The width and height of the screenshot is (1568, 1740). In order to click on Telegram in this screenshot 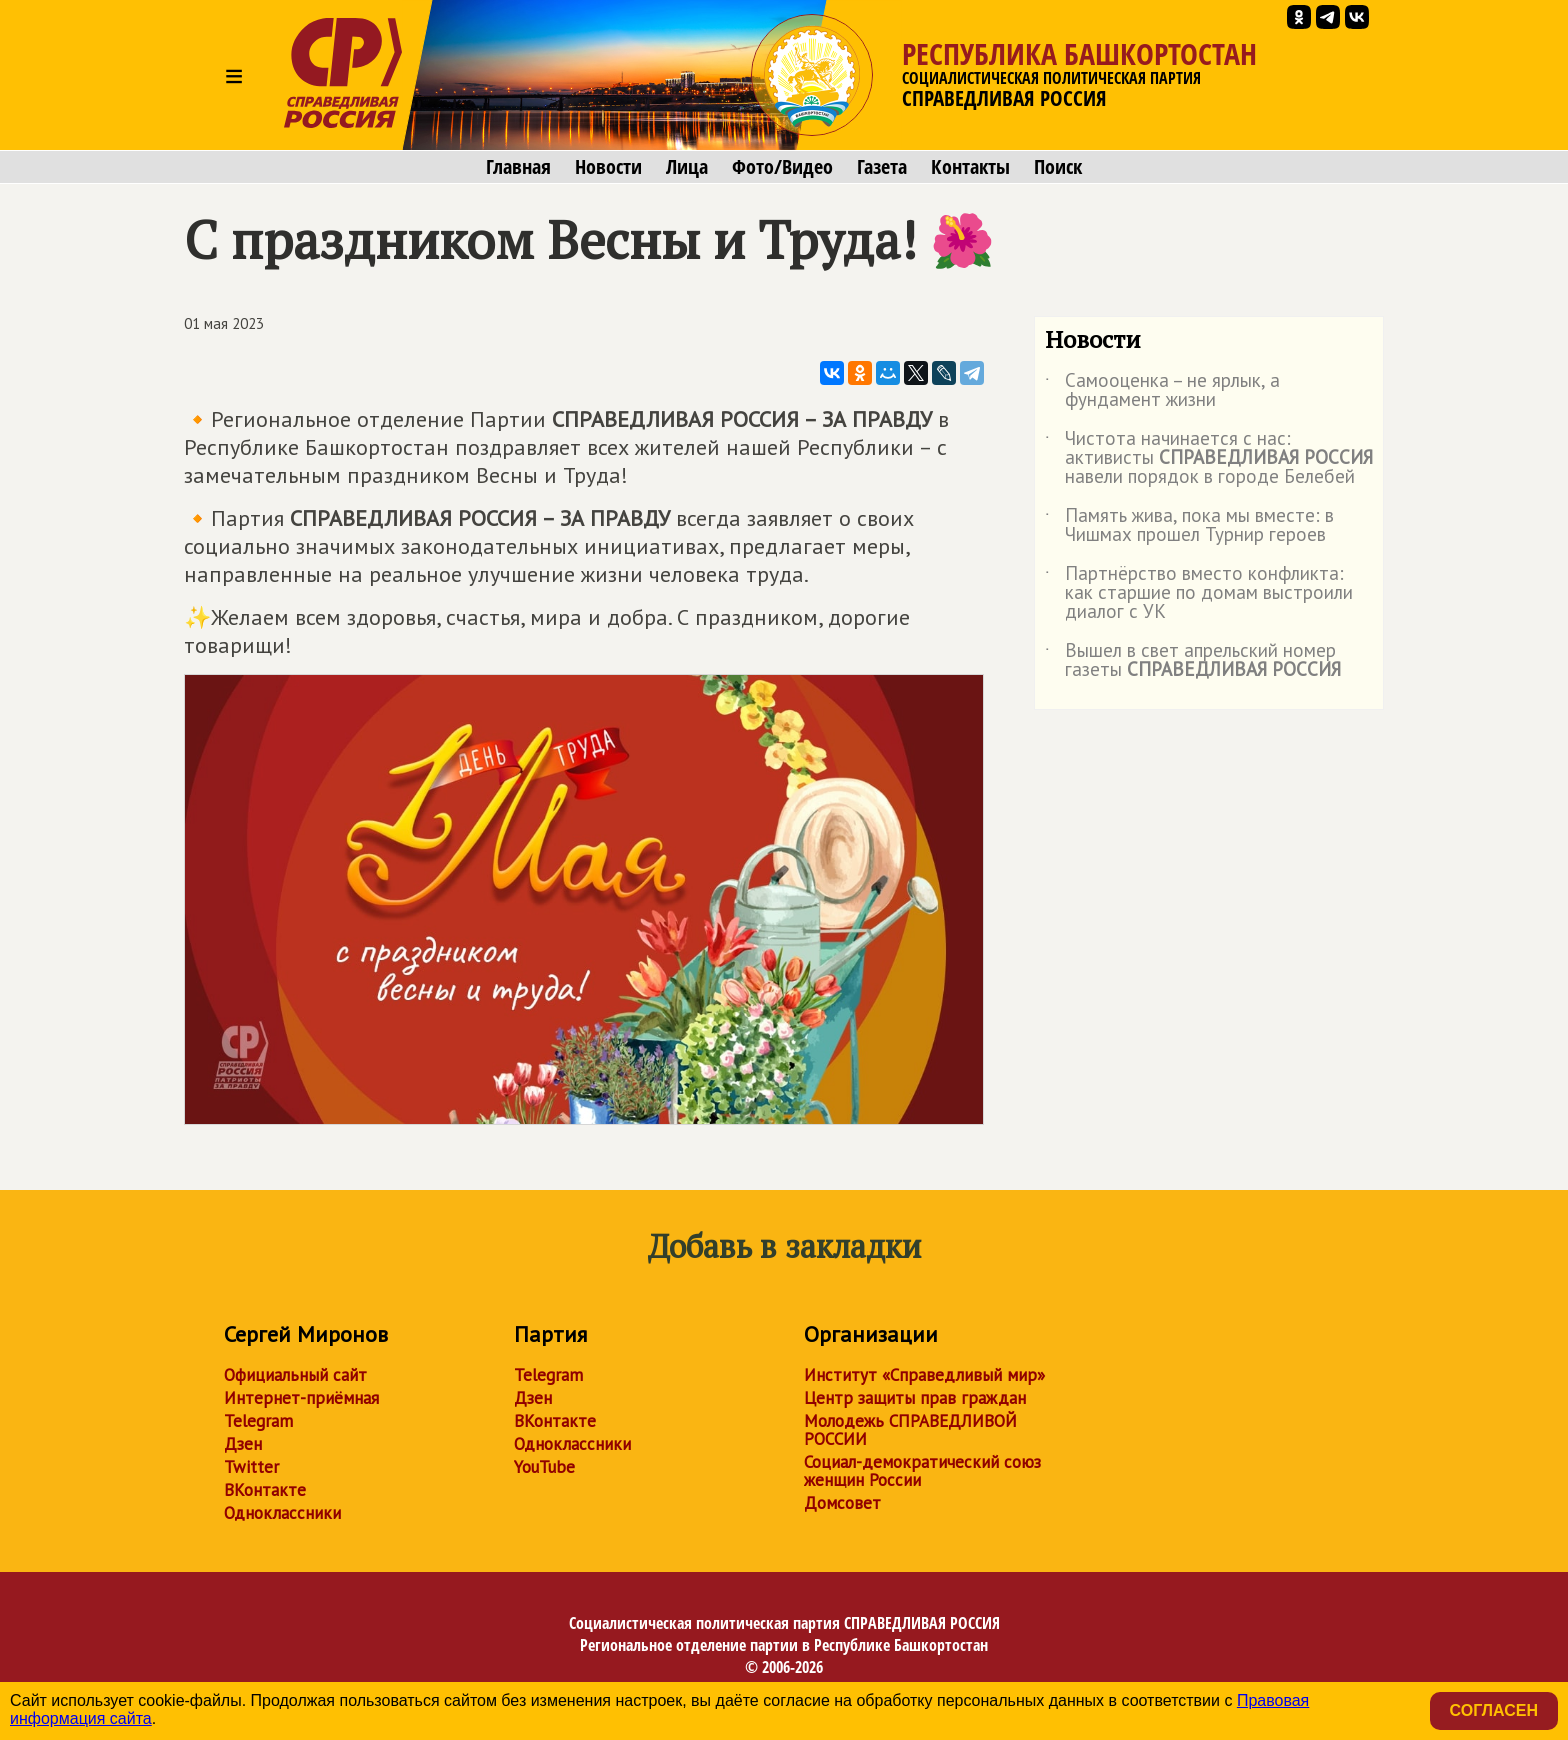, I will do `click(258, 1421)`.